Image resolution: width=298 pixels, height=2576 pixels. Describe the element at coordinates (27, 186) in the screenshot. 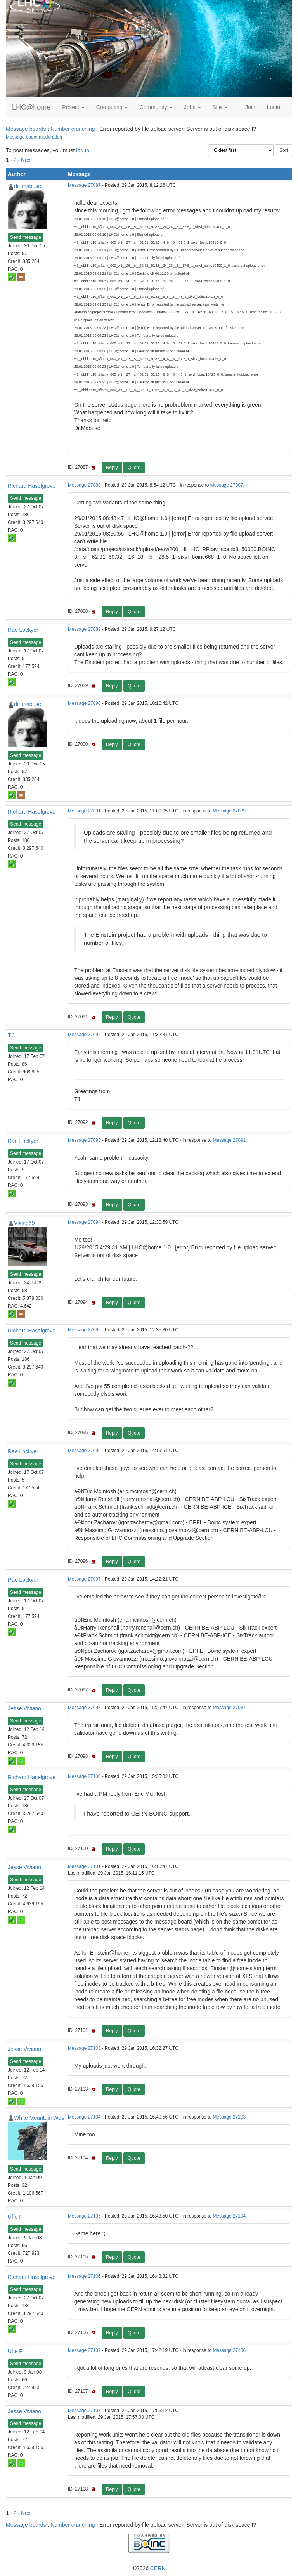

I see `dr_mabuse` at that location.